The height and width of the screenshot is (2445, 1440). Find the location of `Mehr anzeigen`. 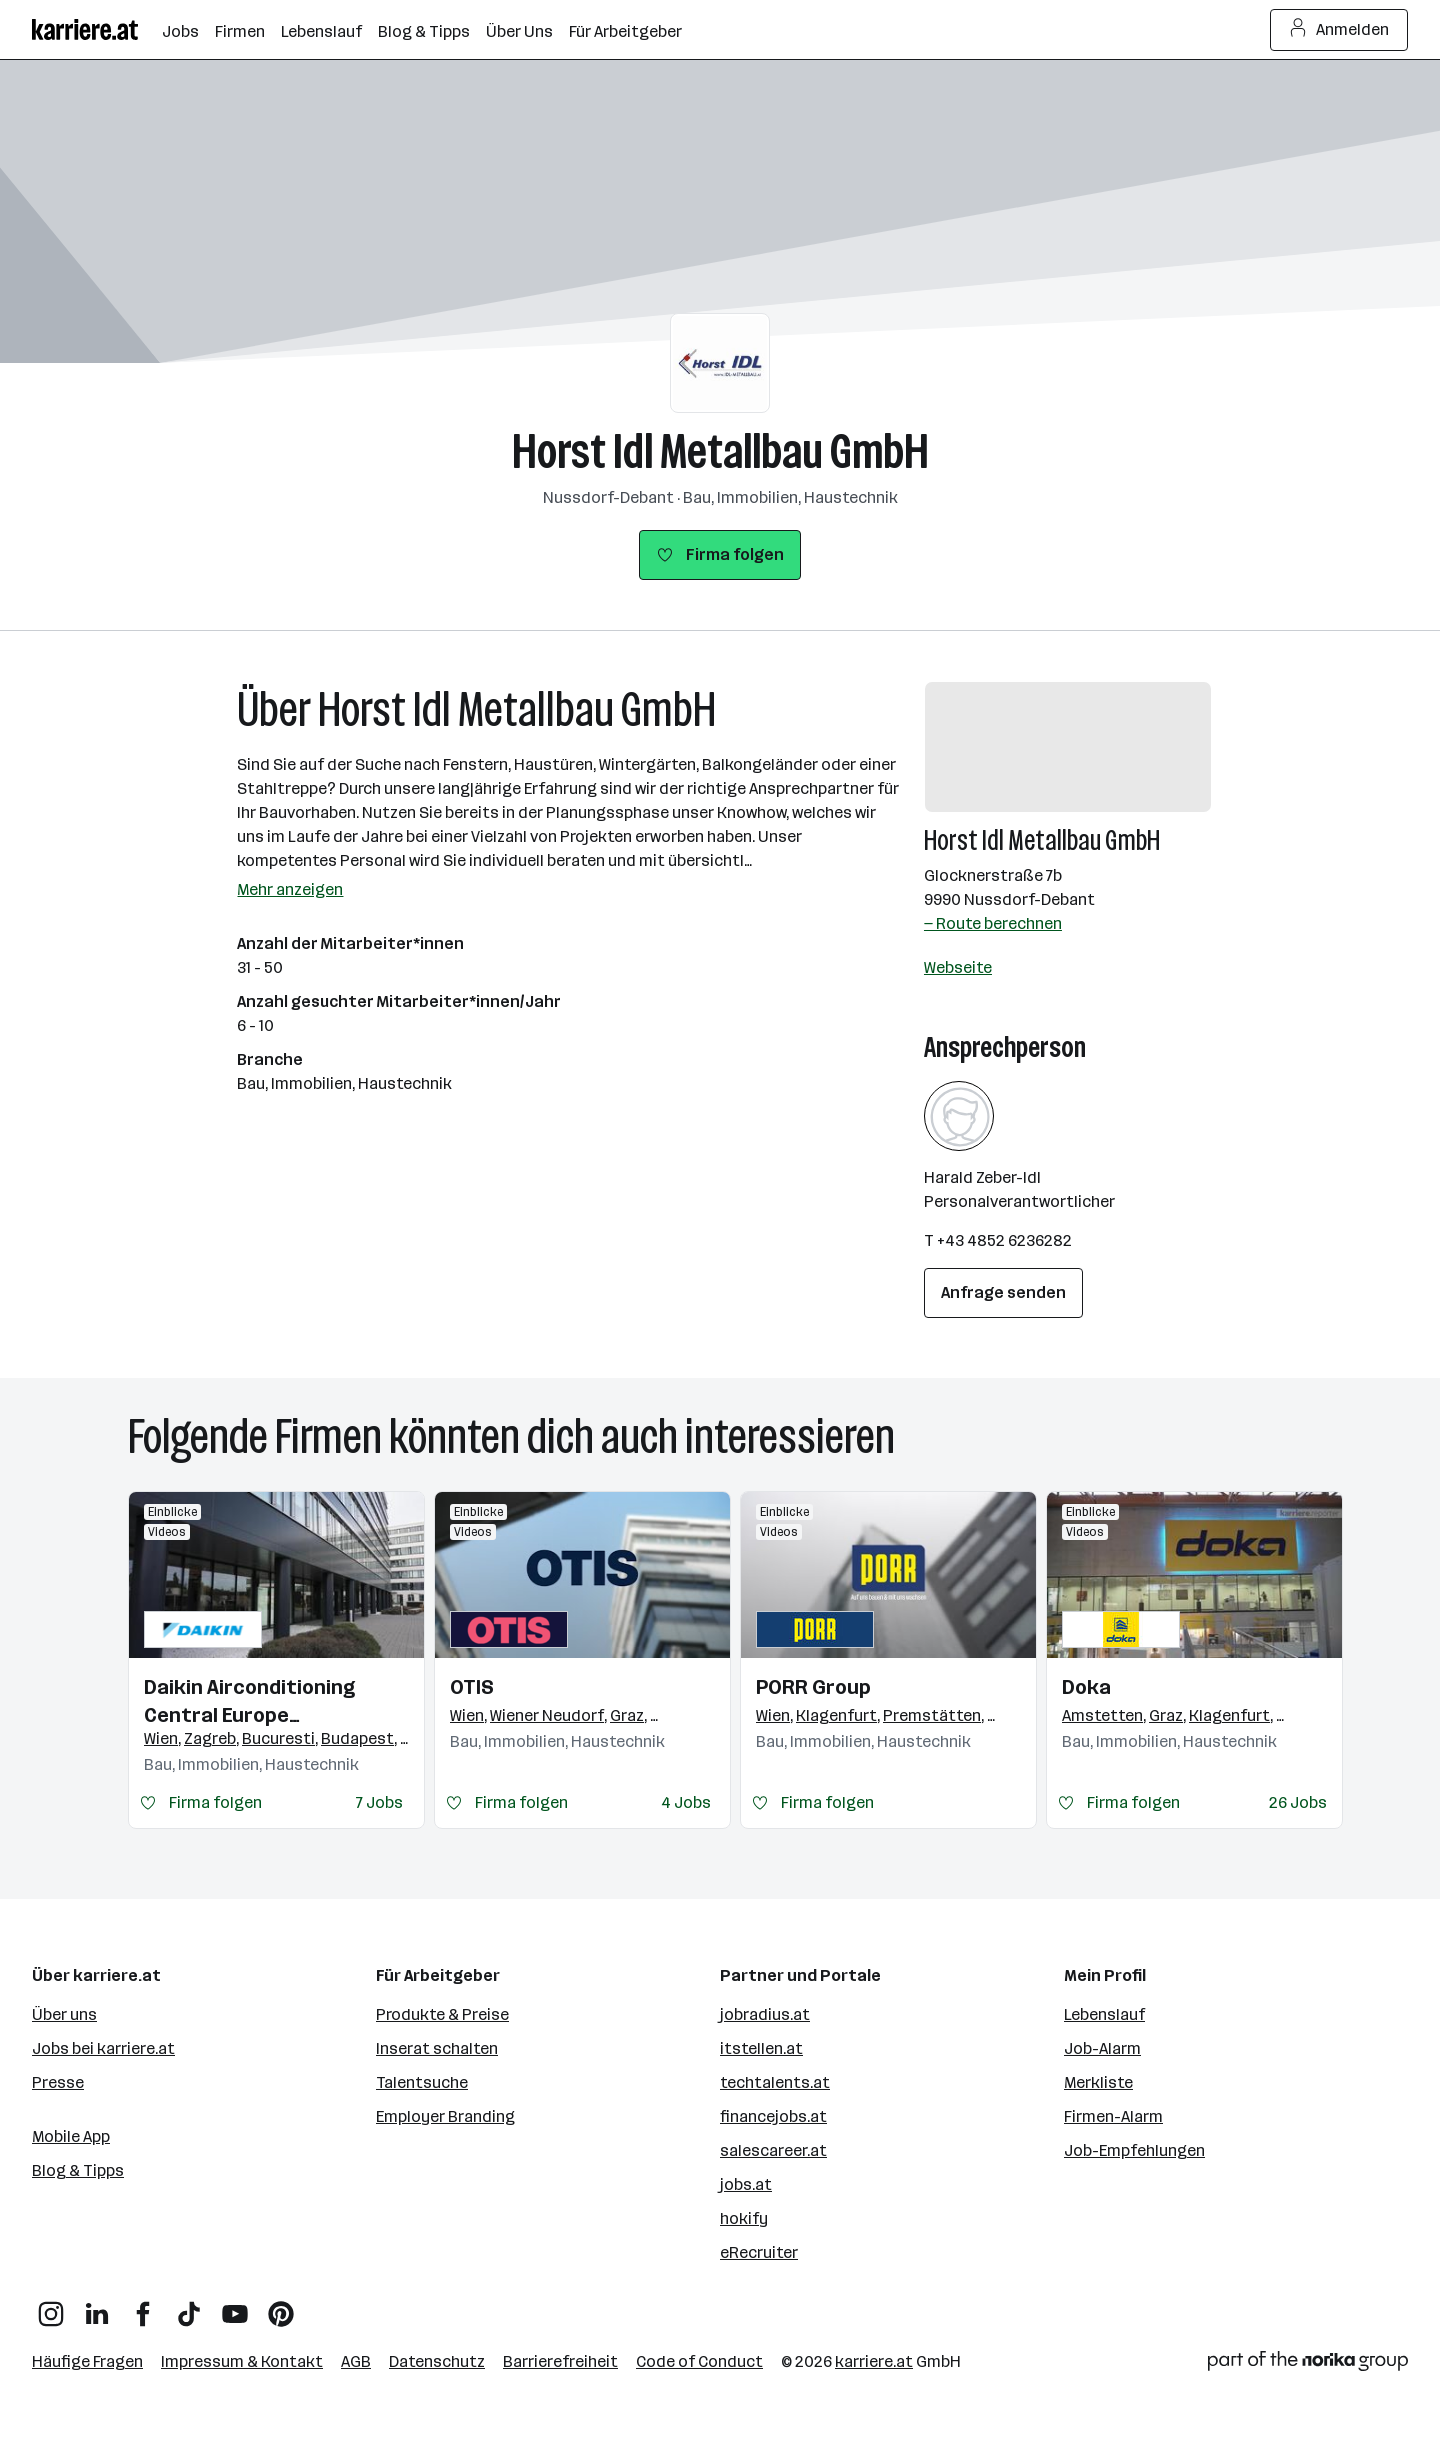

Mehr anzeigen is located at coordinates (290, 889).